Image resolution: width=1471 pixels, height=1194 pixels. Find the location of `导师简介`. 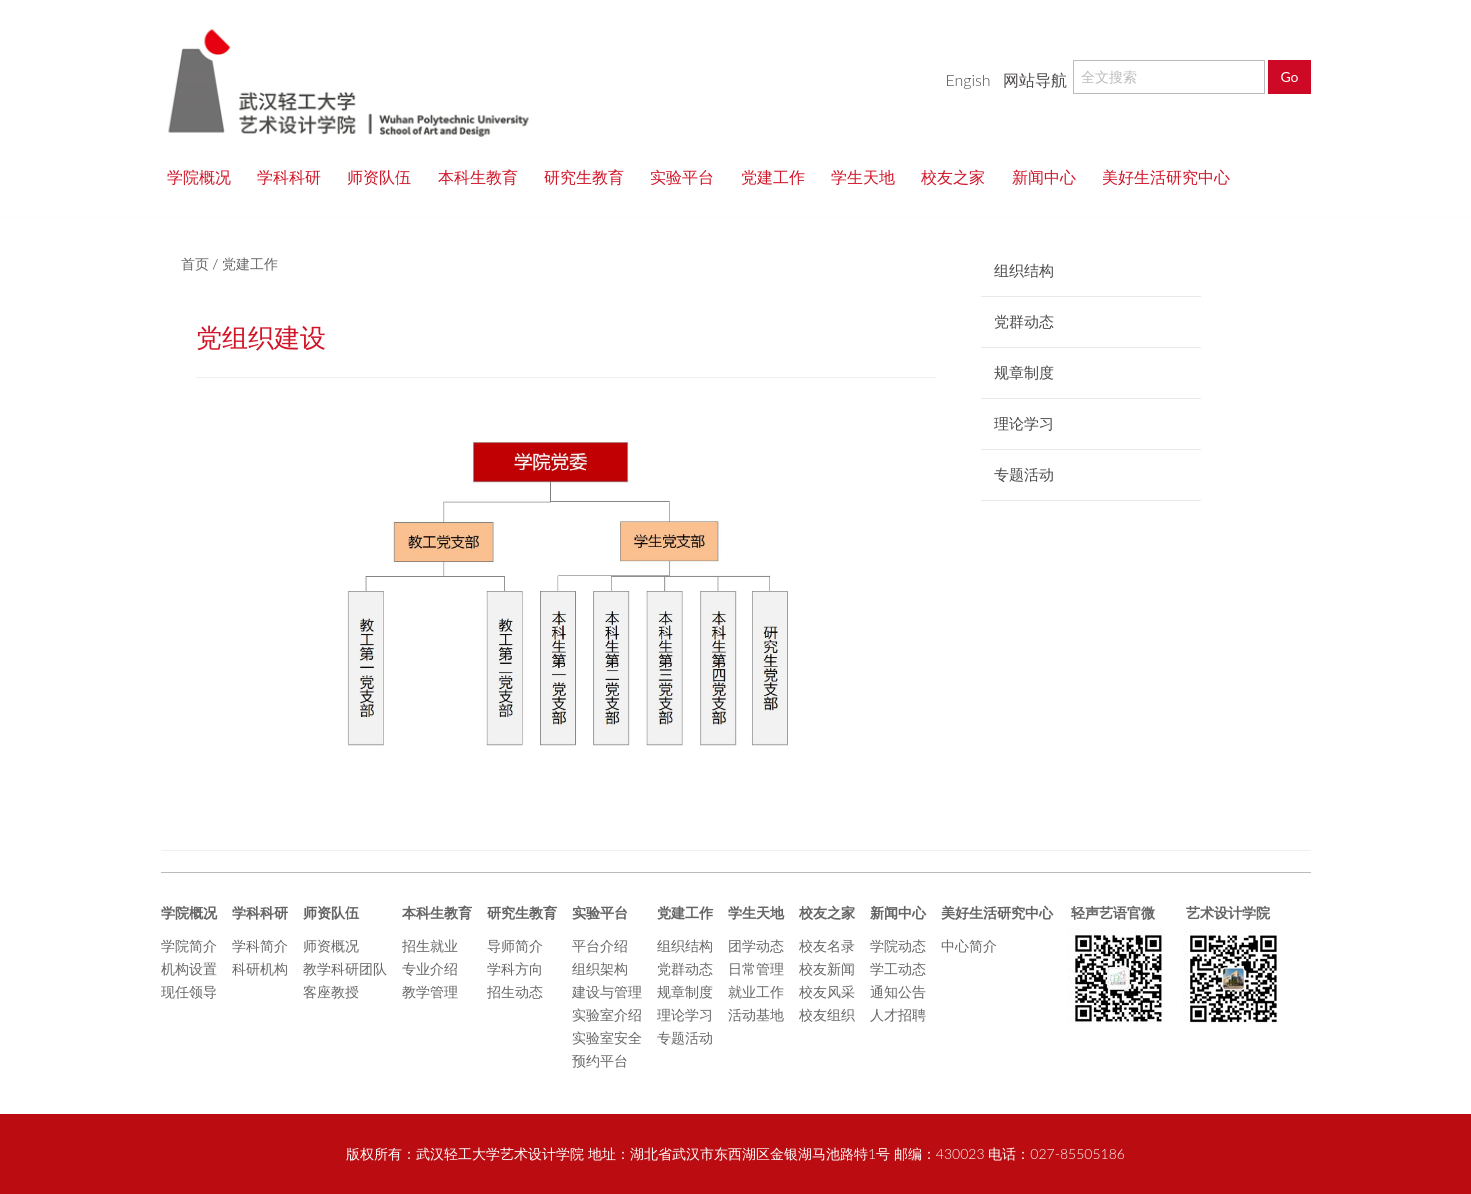

导师简介 is located at coordinates (515, 945).